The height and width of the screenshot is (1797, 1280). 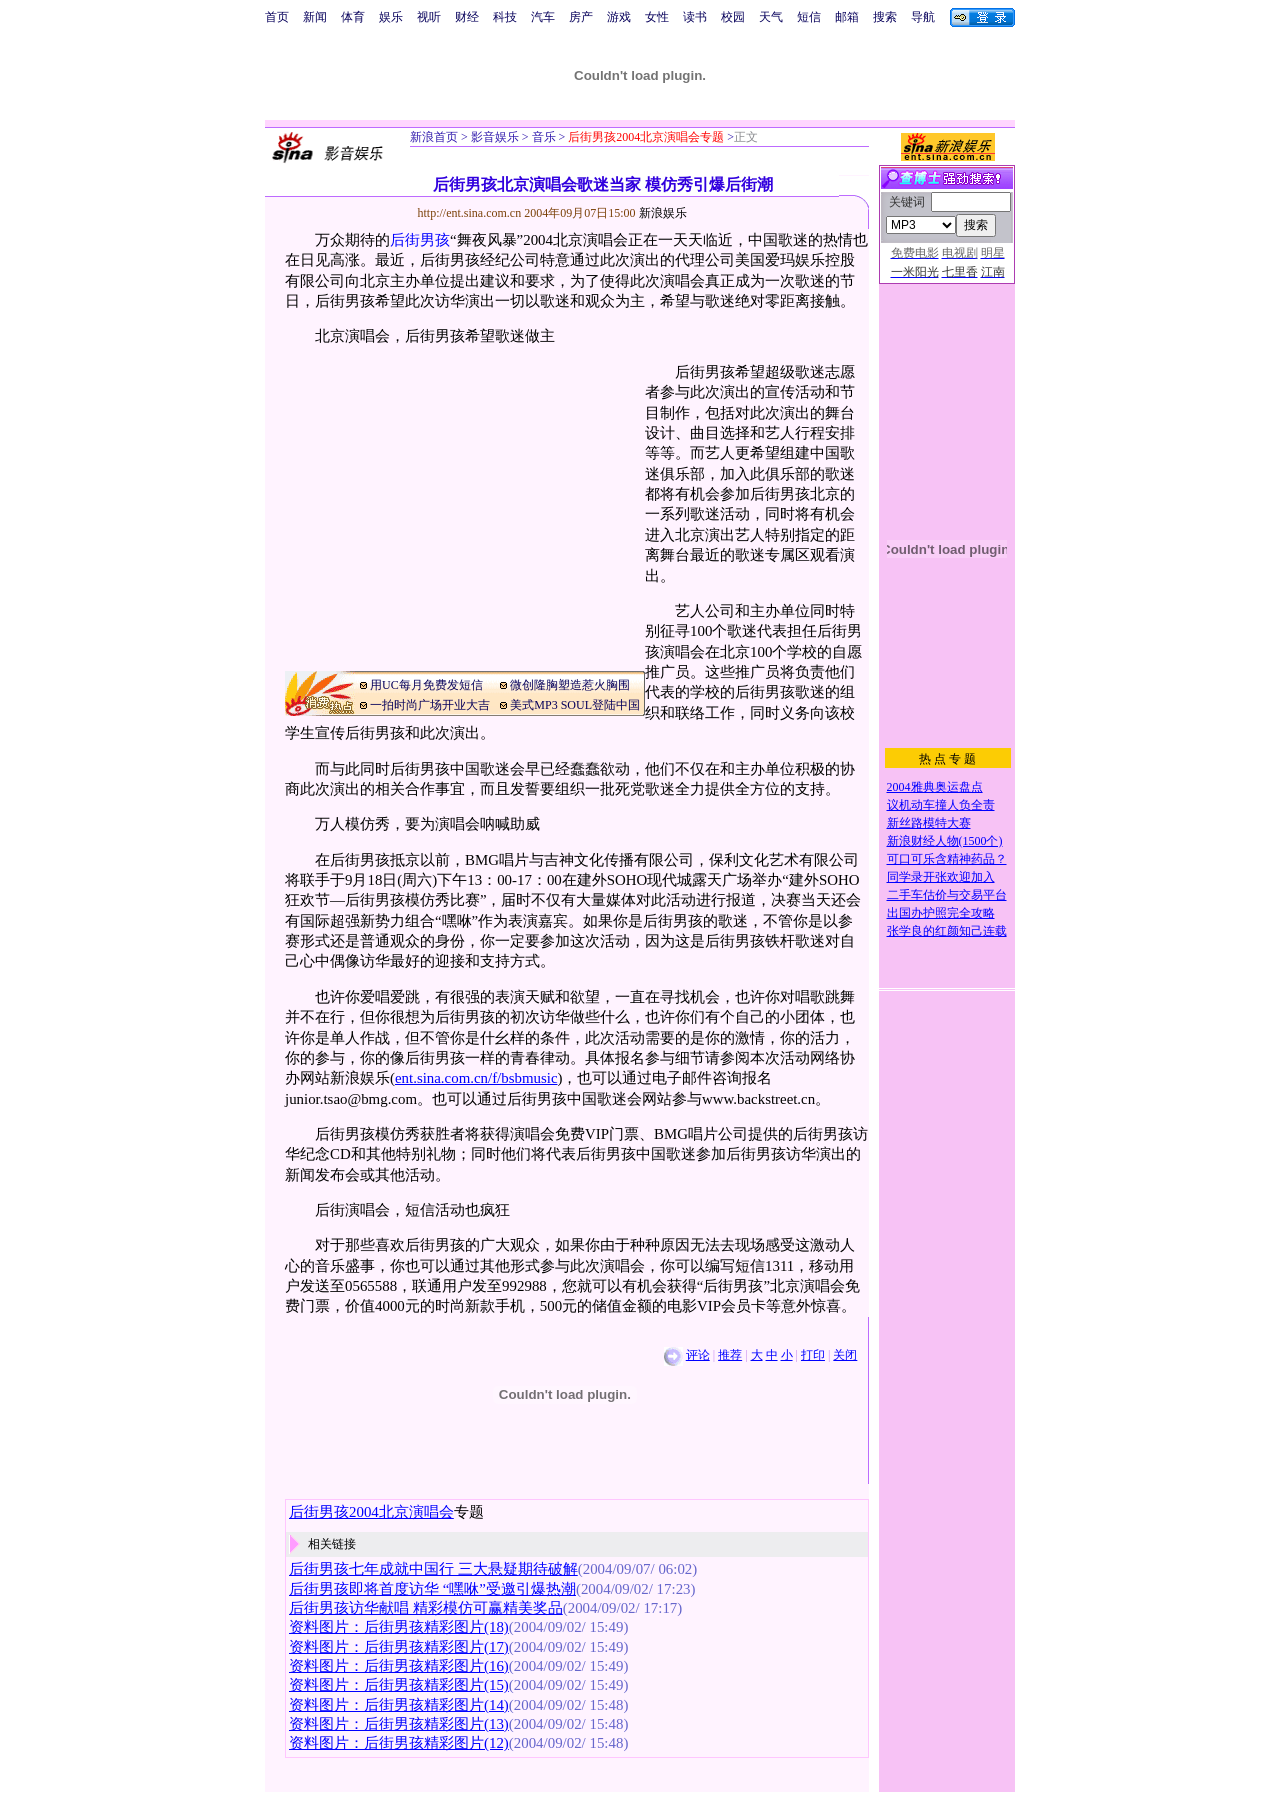 What do you see at coordinates (495, 137) in the screenshot?
I see `影音娱乐` at bounding box center [495, 137].